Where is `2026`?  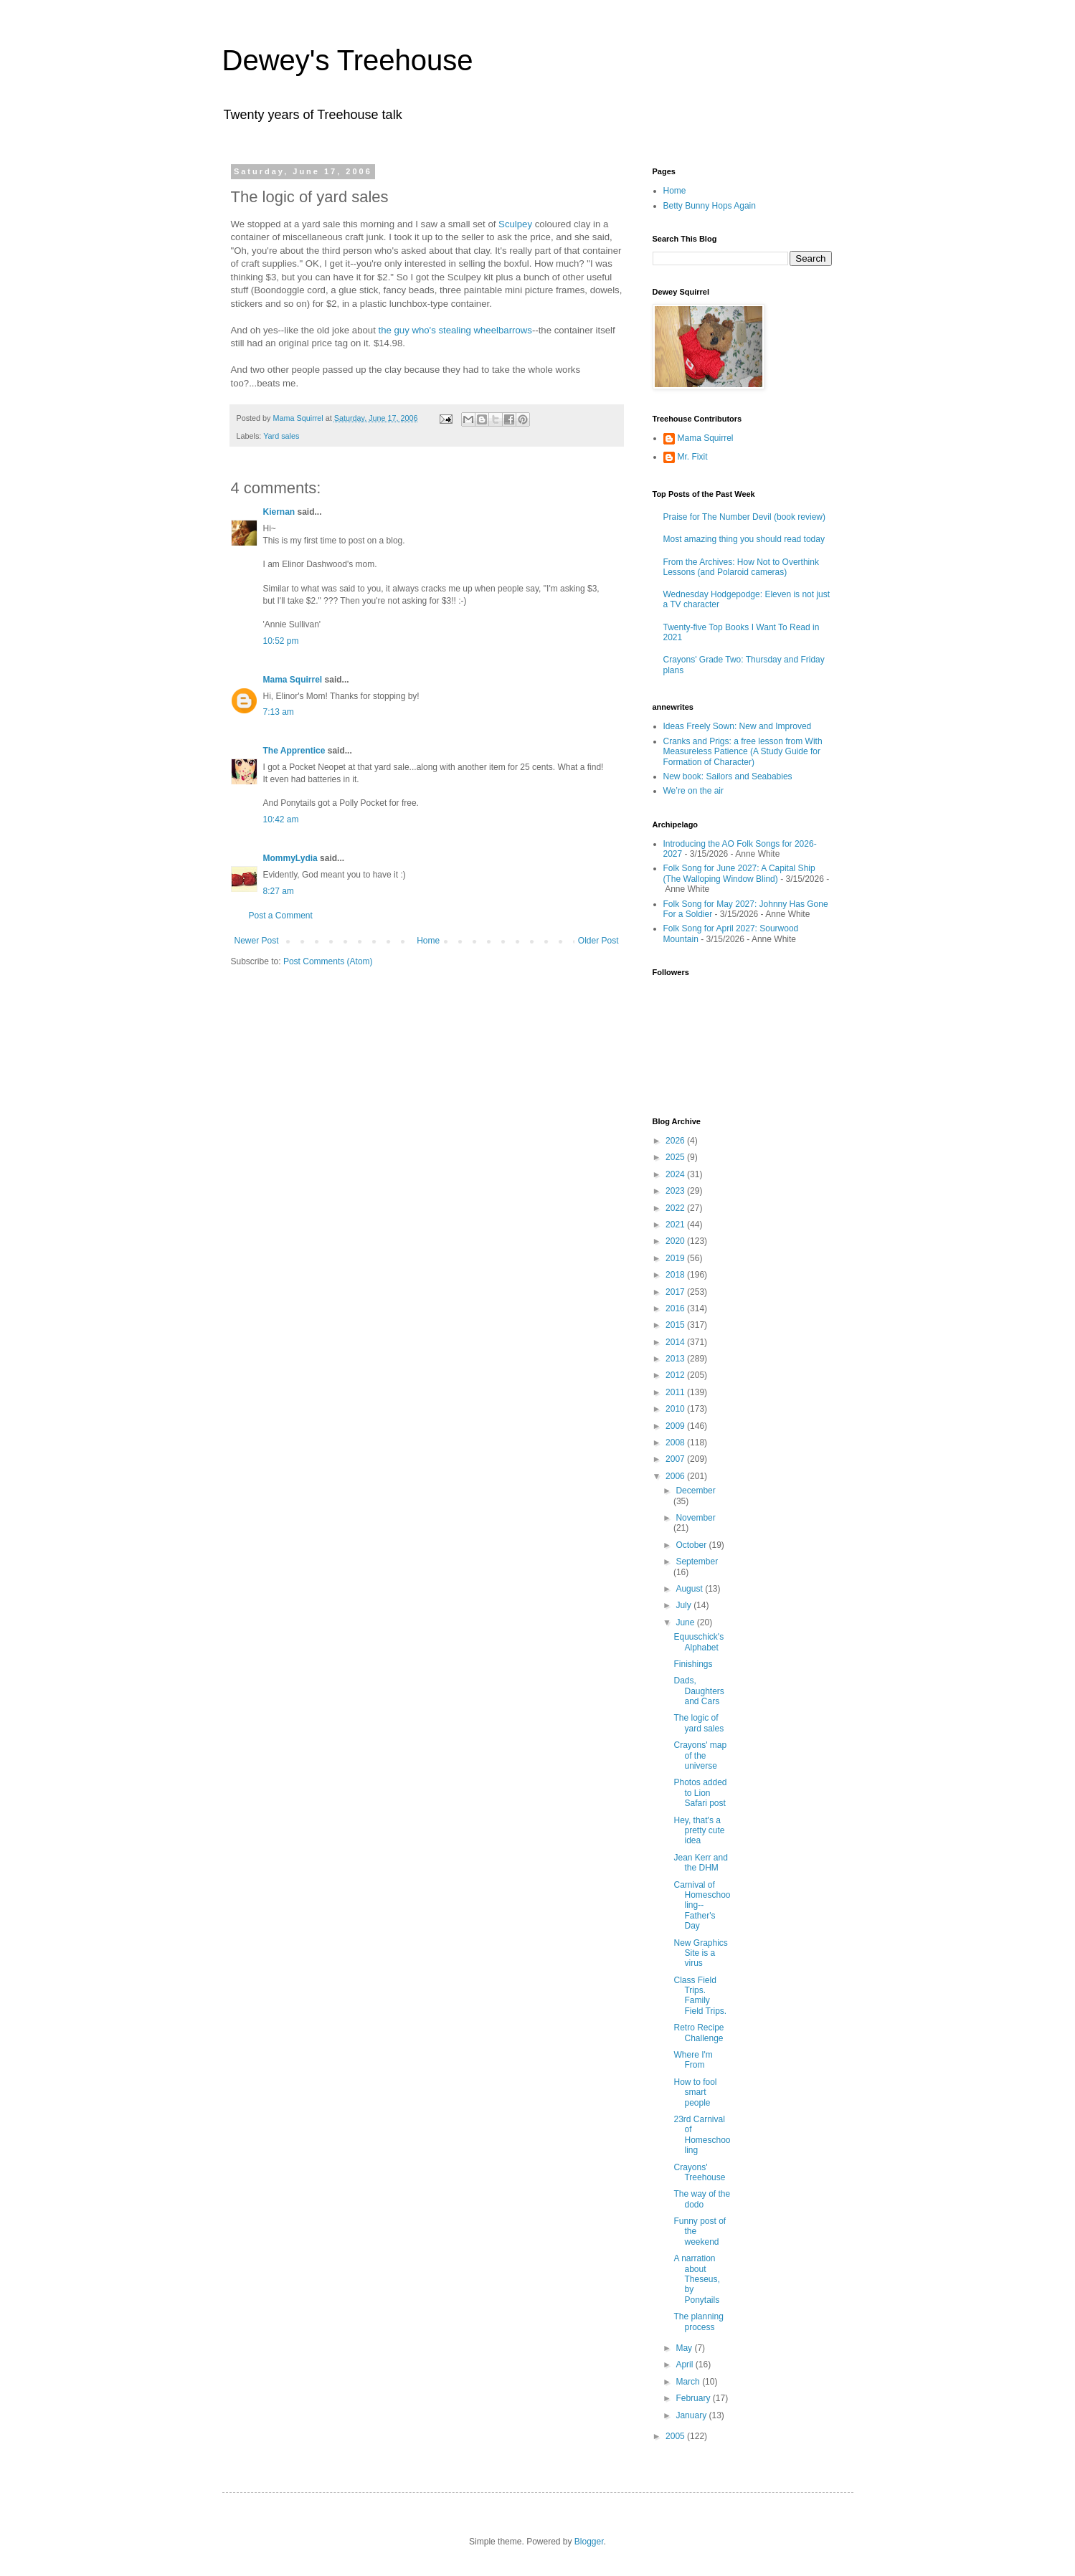
2026 is located at coordinates (676, 1141).